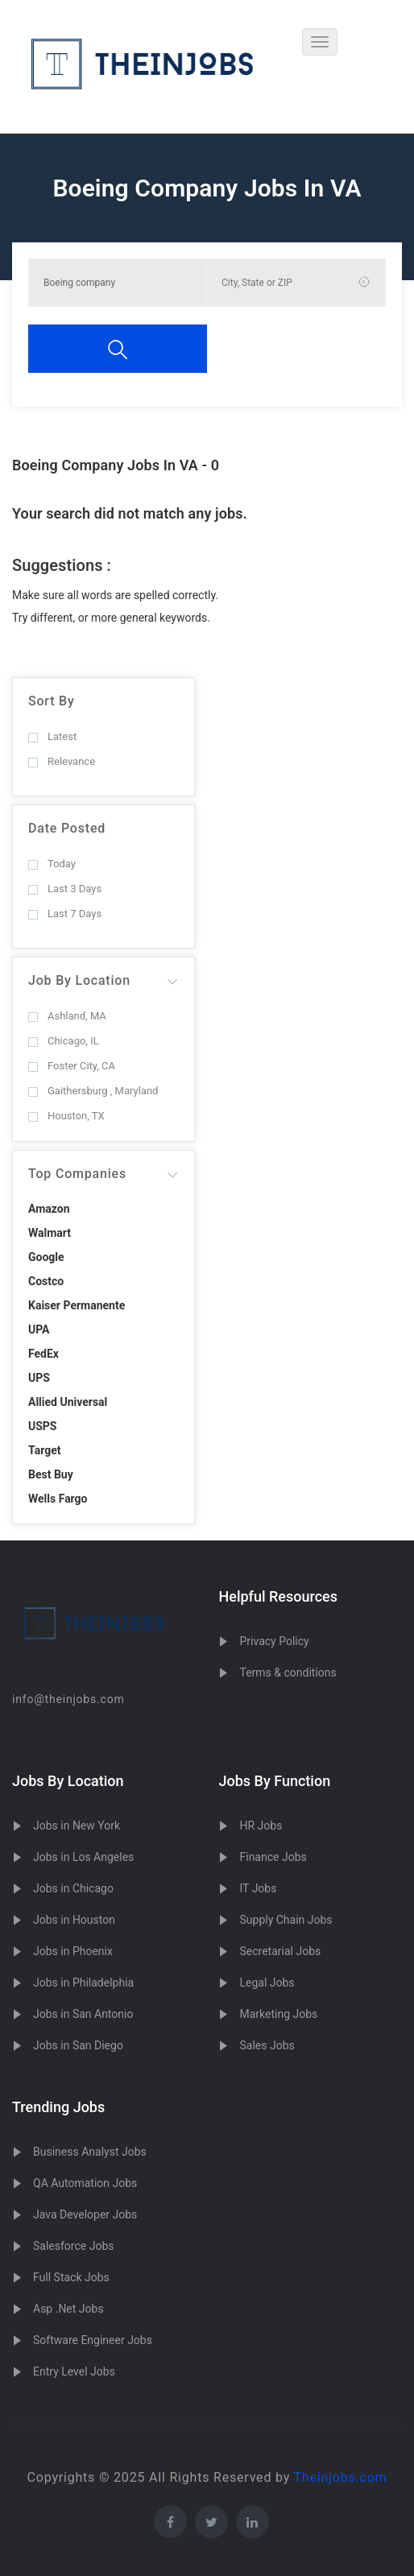  Describe the element at coordinates (58, 1498) in the screenshot. I see `Wells Fargo` at that location.